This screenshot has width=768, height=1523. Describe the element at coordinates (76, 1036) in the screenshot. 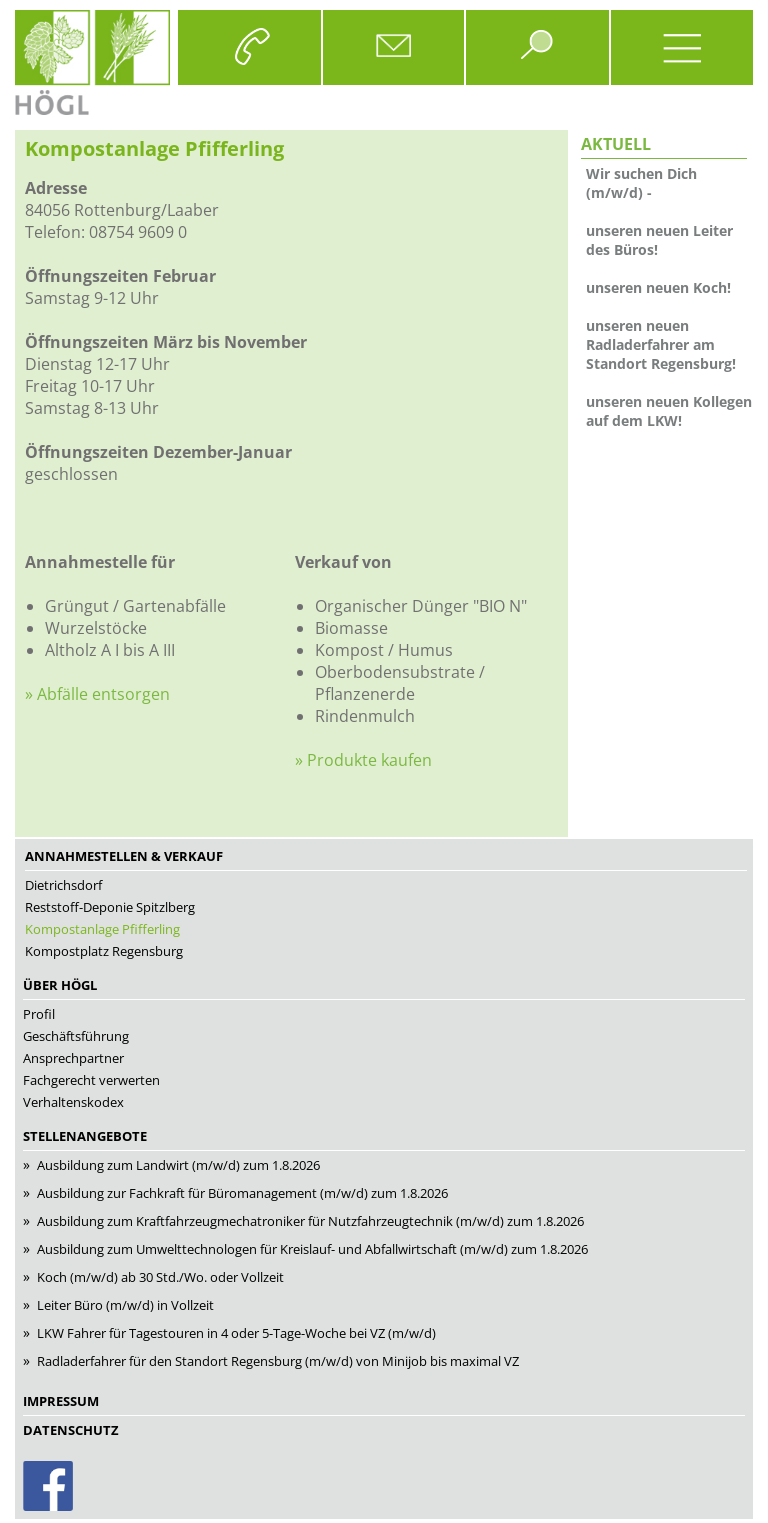

I see `Geschäftsführung` at that location.